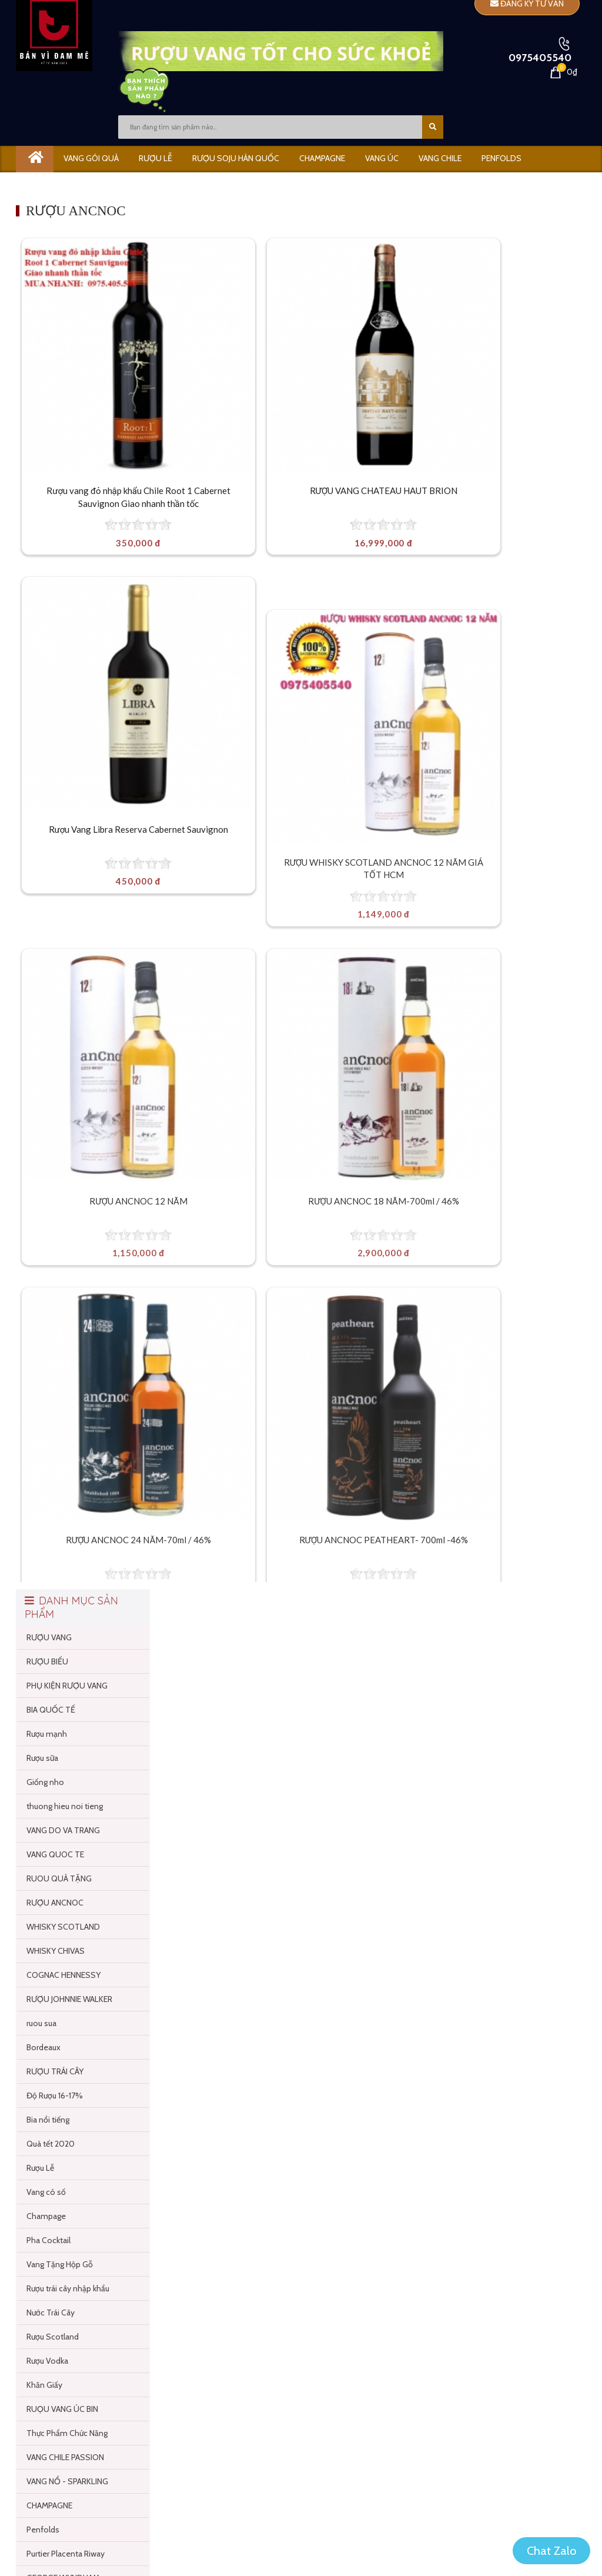 Image resolution: width=602 pixels, height=2576 pixels. Describe the element at coordinates (50, 1794) in the screenshot. I see `Nước Trái Cây` at that location.